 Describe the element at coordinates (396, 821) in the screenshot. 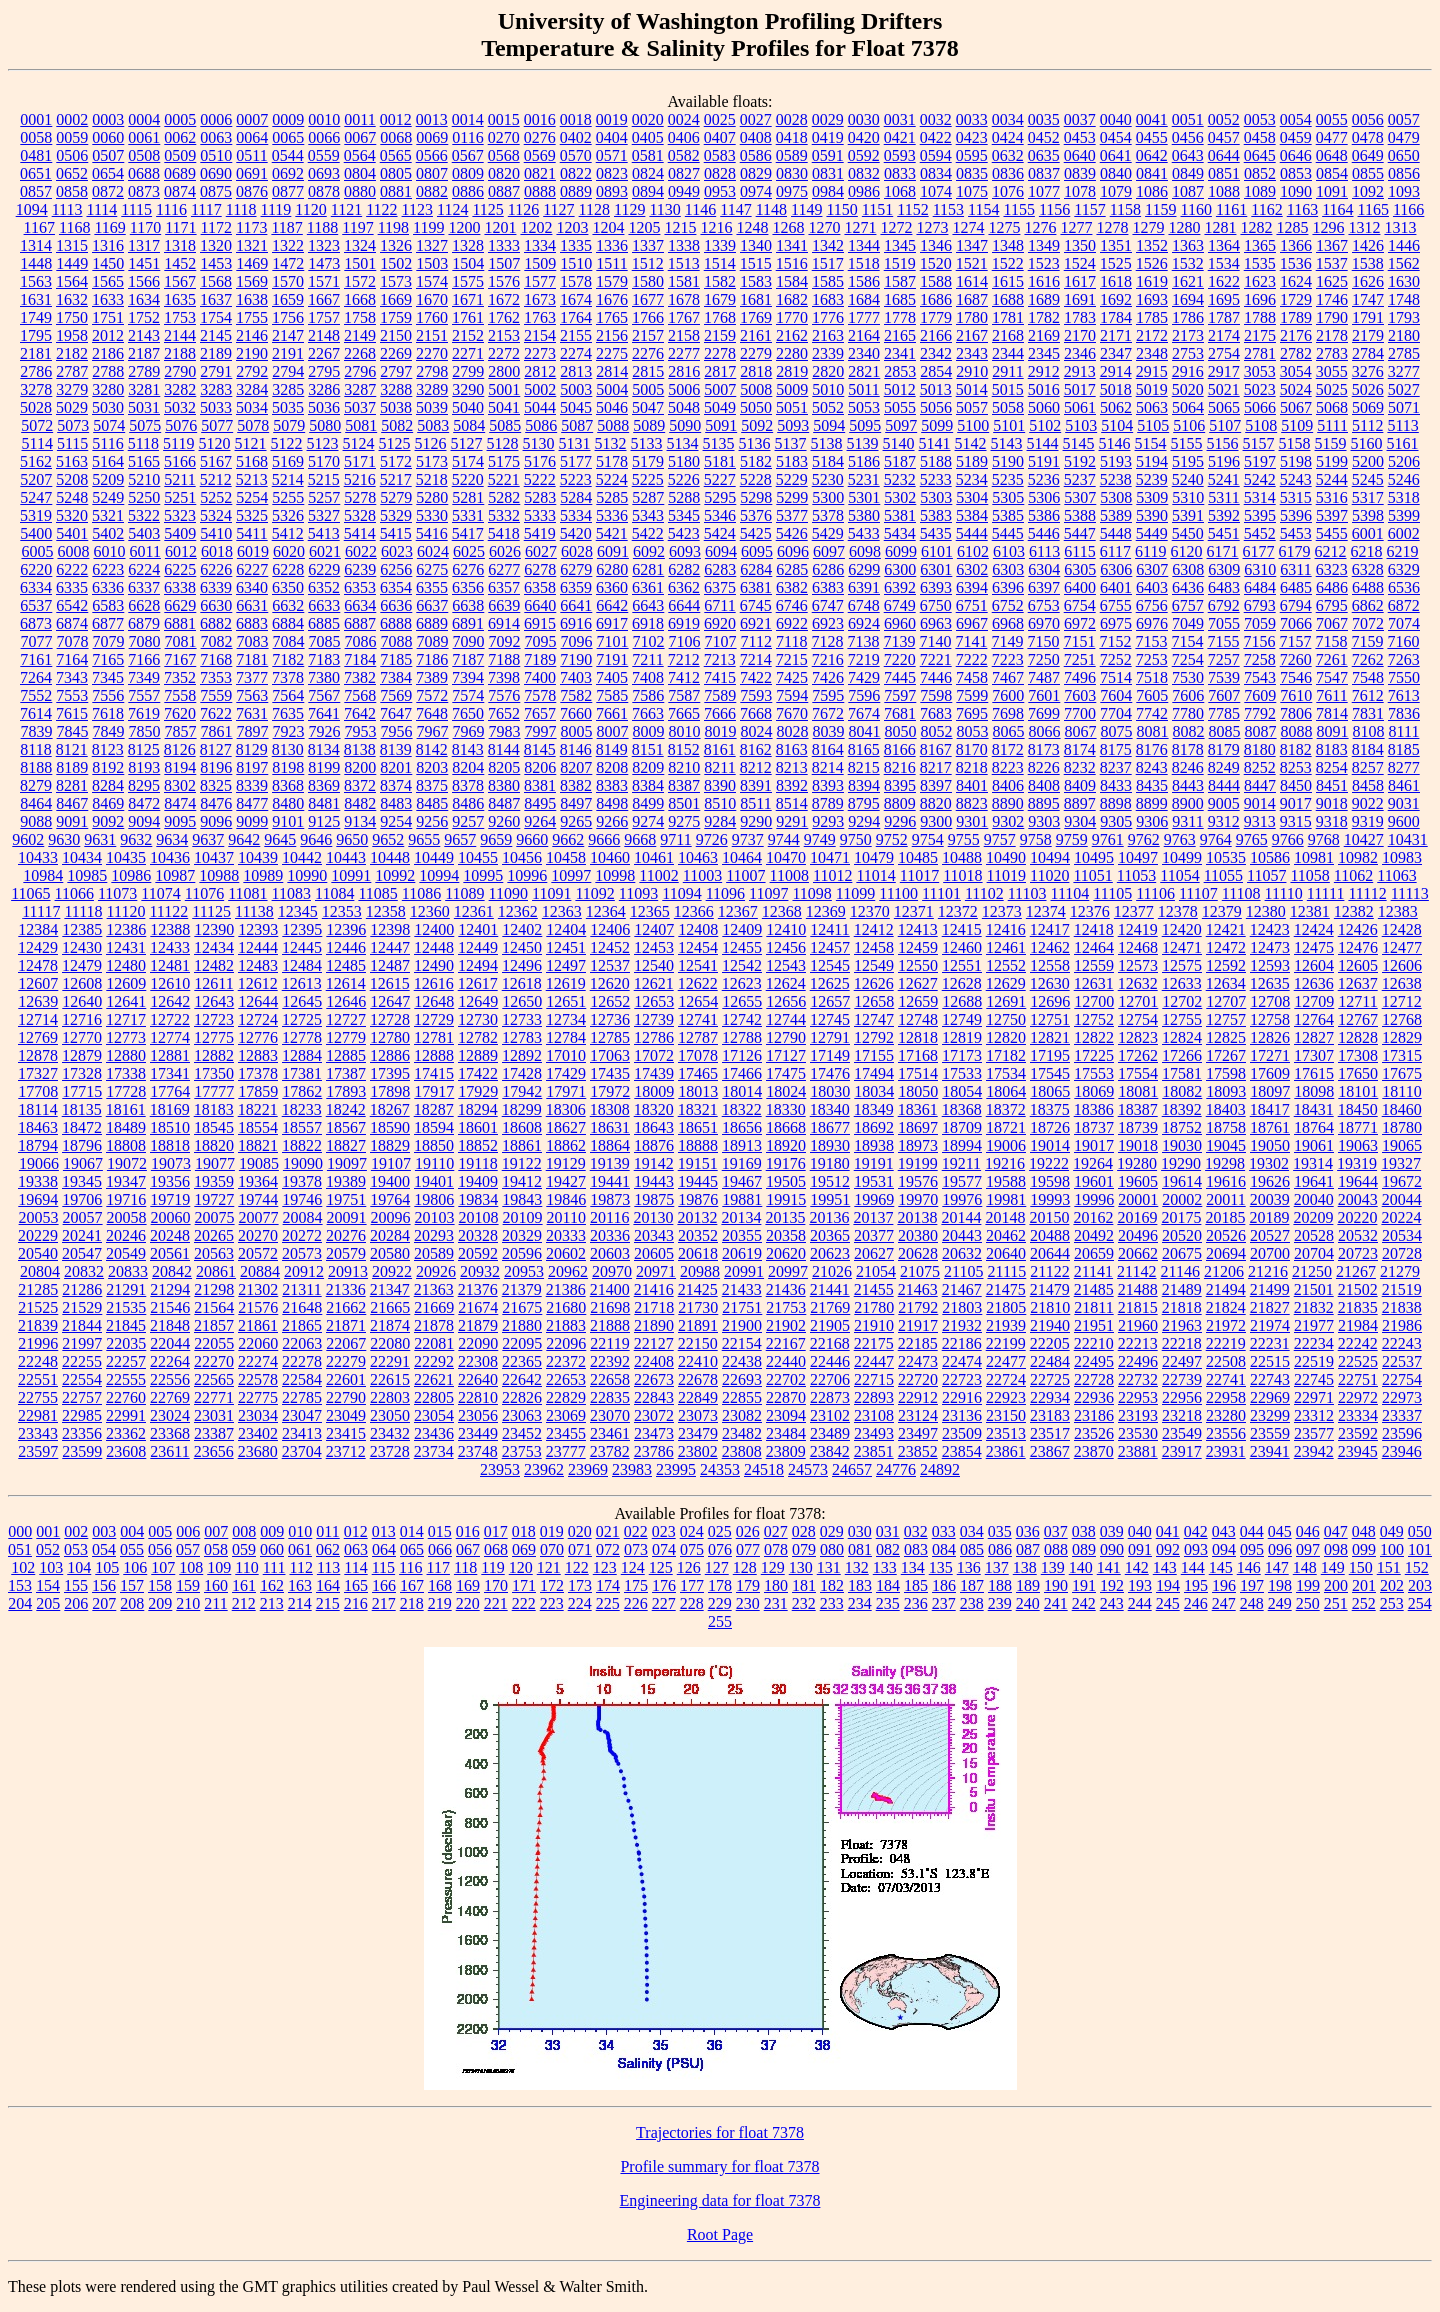

I see `9254` at that location.